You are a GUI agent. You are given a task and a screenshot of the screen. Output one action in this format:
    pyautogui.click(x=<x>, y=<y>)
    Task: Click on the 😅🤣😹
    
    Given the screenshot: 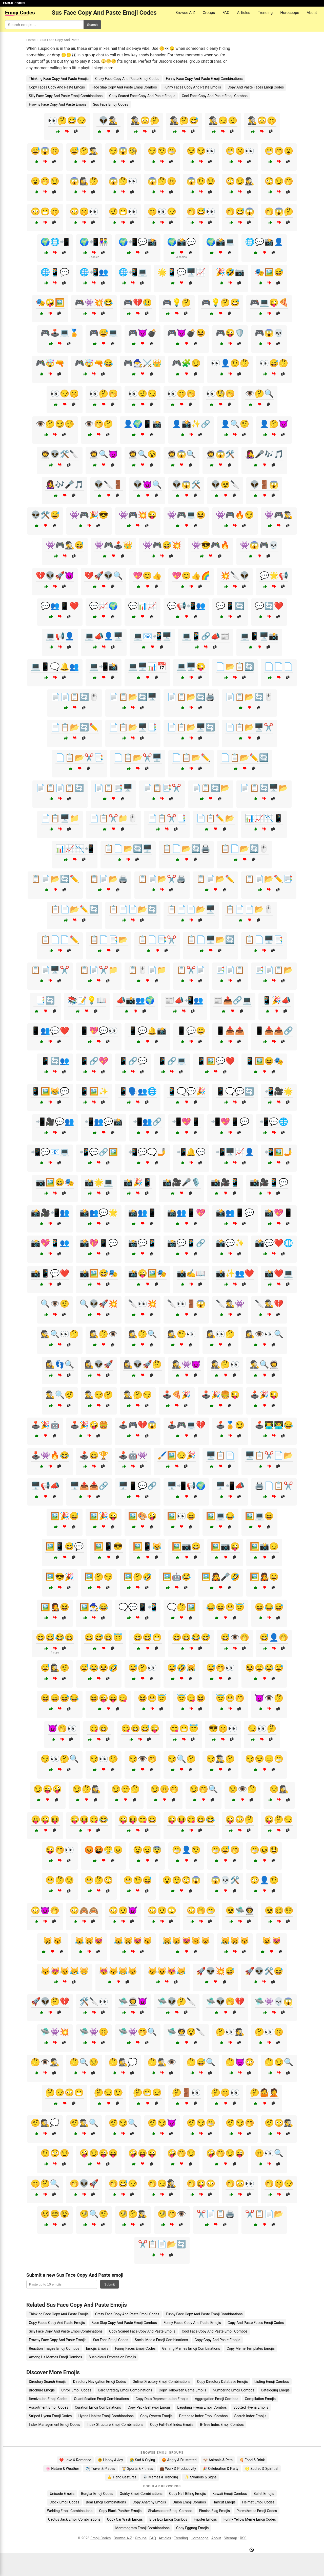 What is the action you would take?
    pyautogui.click(x=181, y=1667)
    